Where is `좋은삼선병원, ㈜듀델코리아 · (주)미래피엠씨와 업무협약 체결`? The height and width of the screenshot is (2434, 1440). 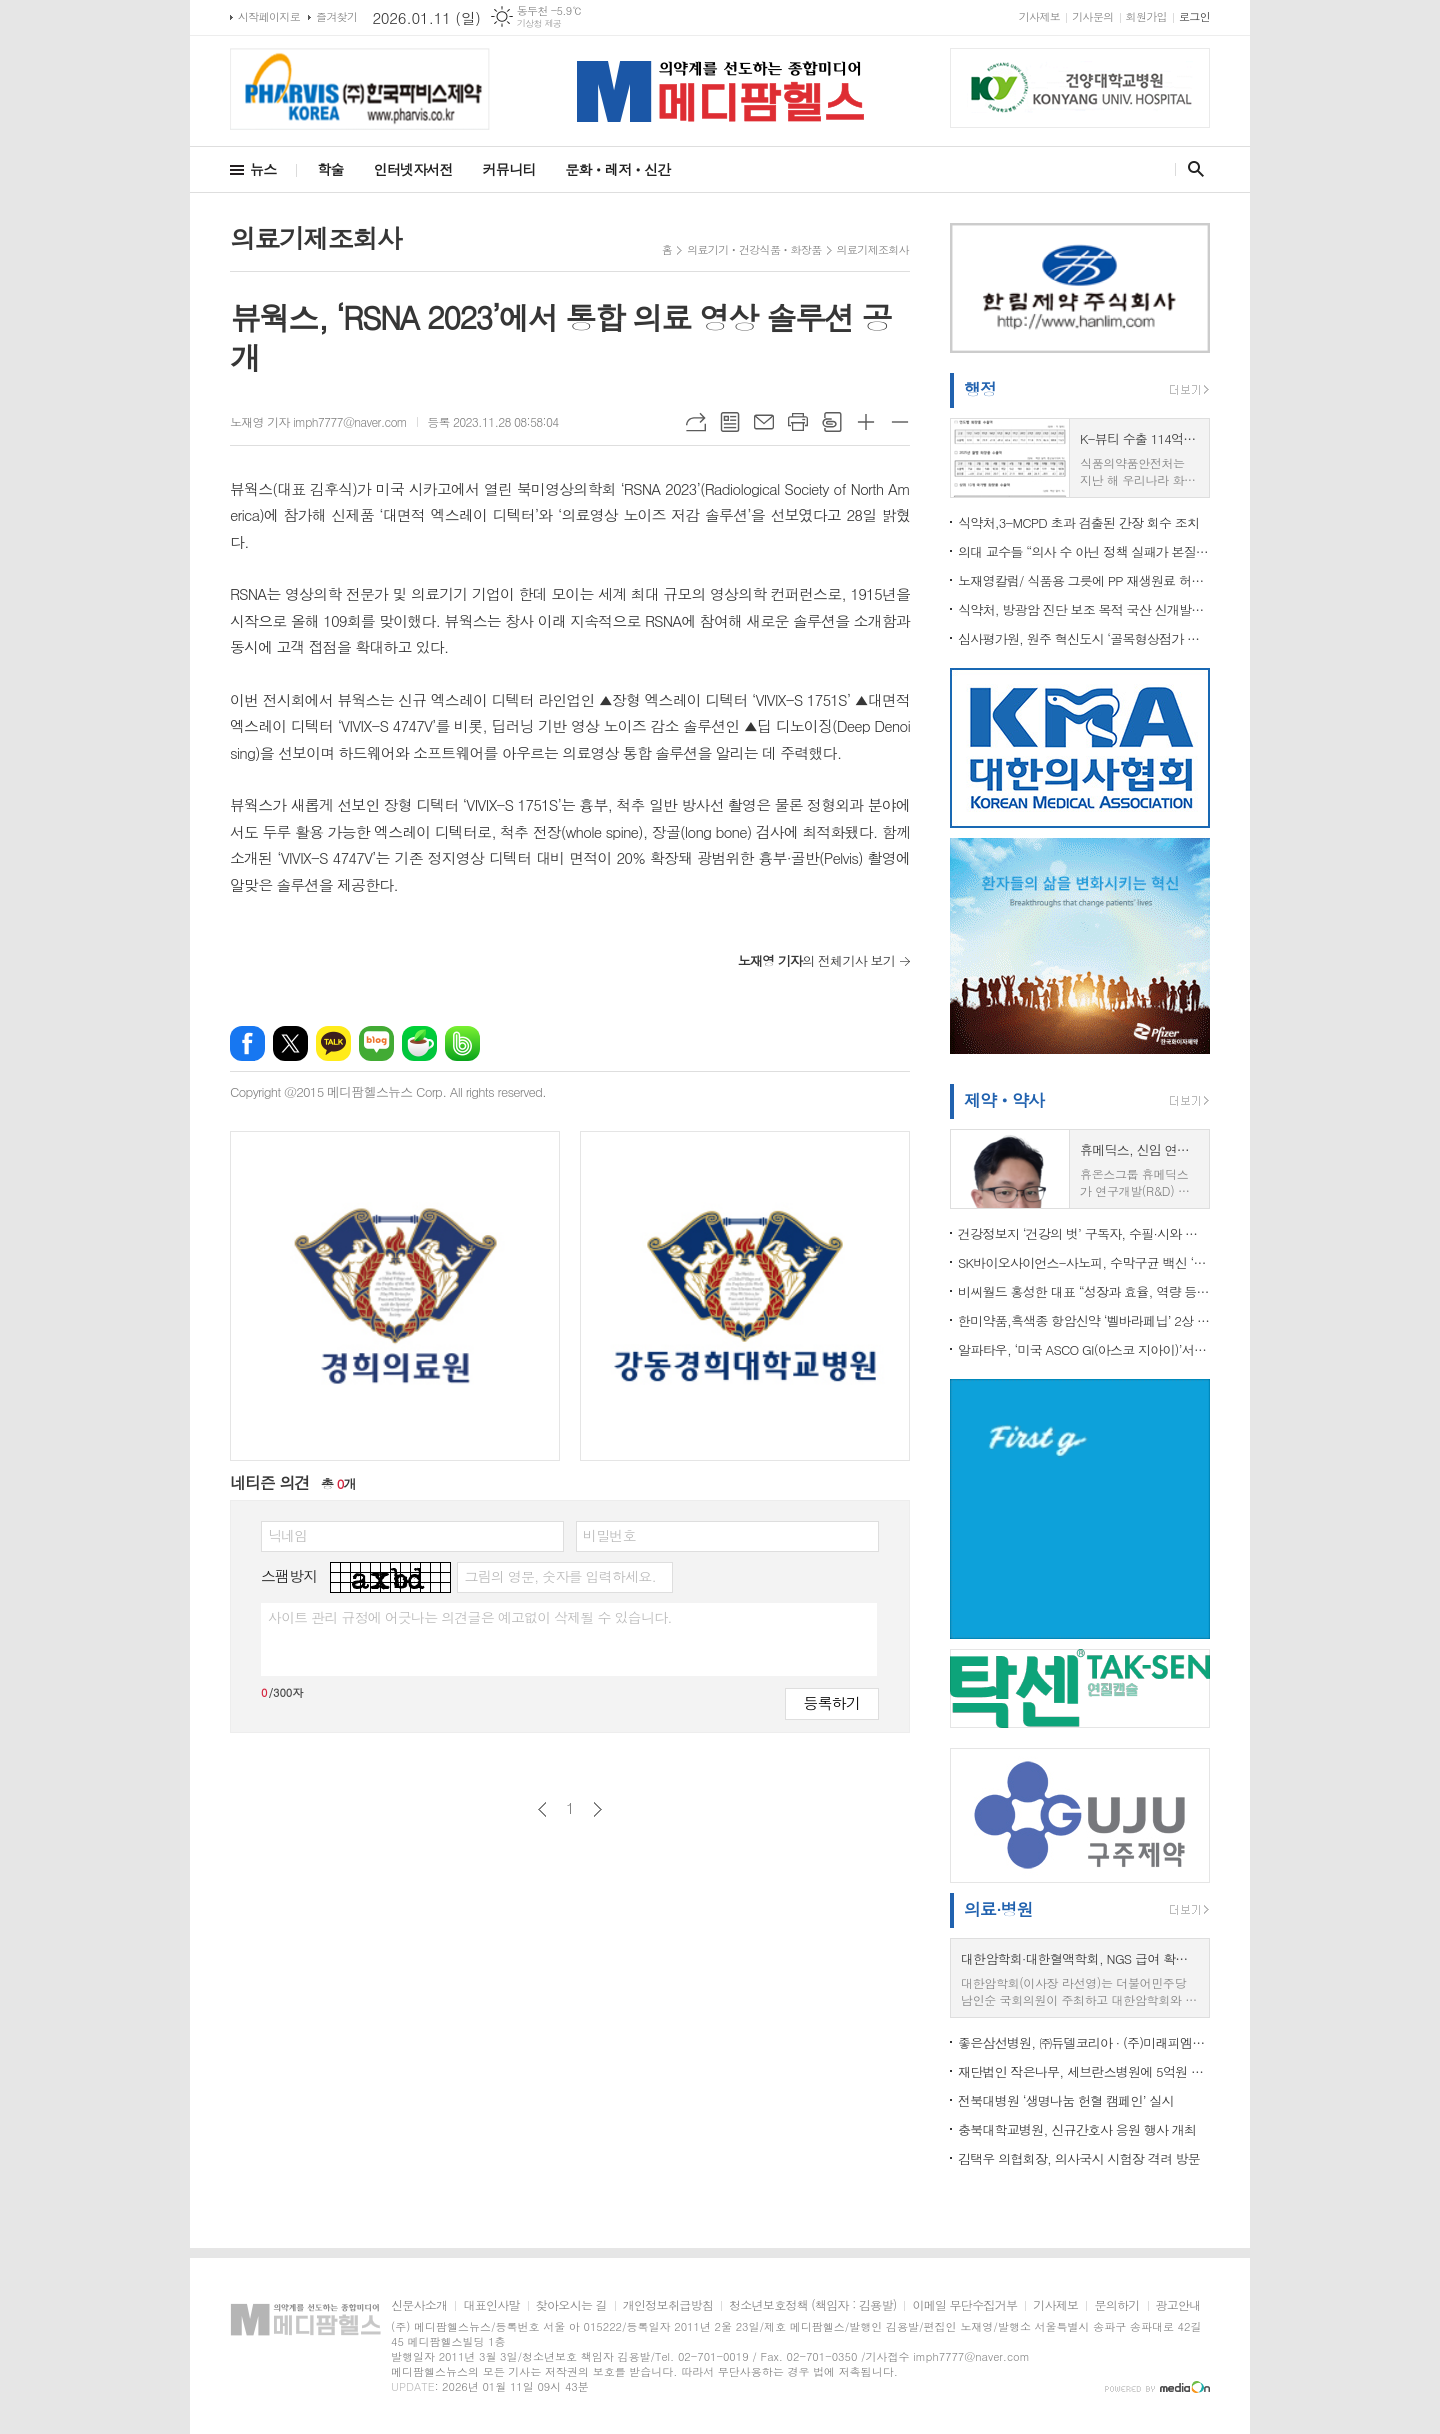 좋은삼선병원, ㈜듀델코리아 · (주)미래피엠씨와 업무협약 체결 is located at coordinates (1084, 2042).